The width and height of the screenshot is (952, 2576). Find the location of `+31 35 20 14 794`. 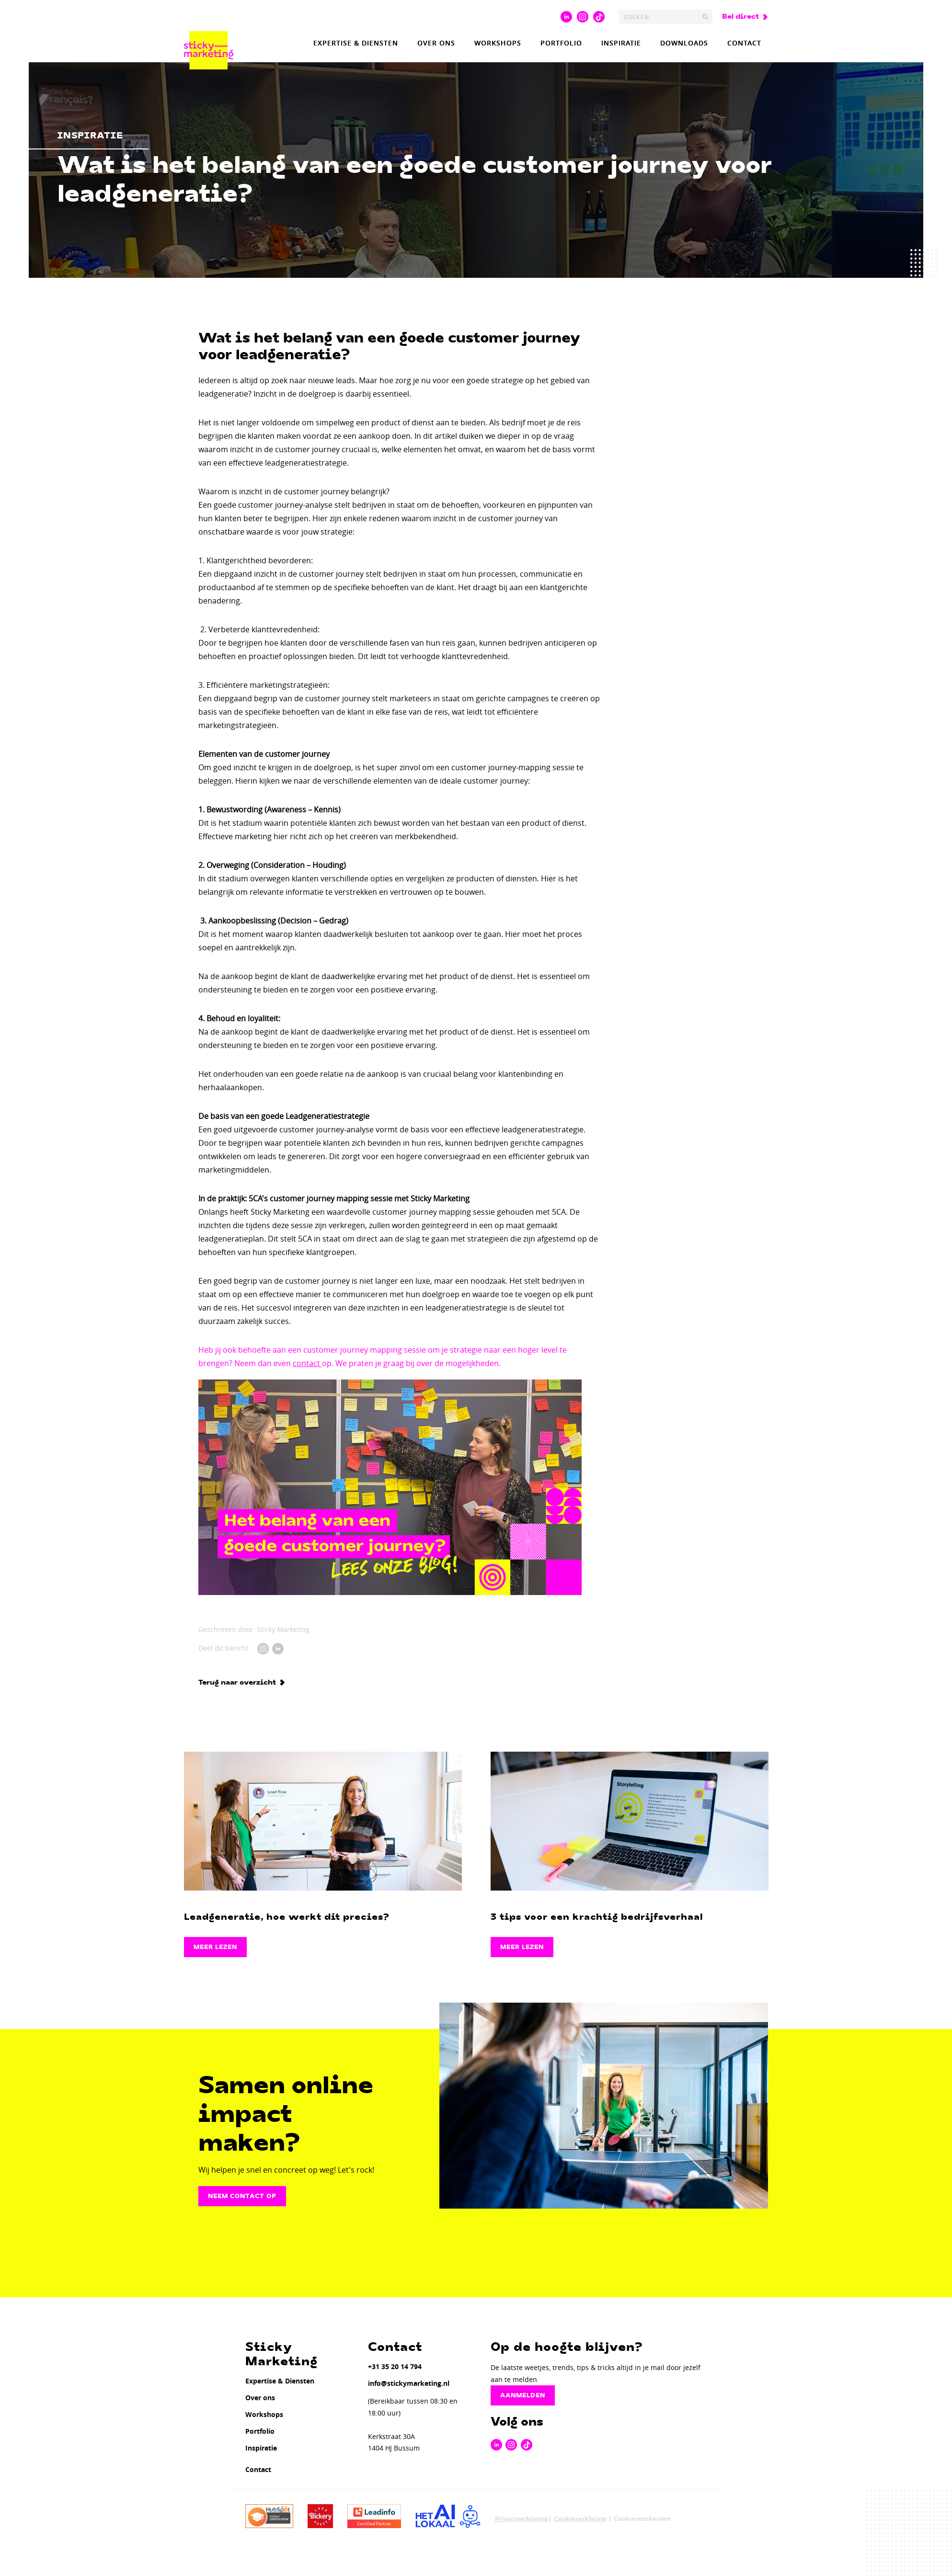

+31 35 20 14 794 is located at coordinates (395, 2366).